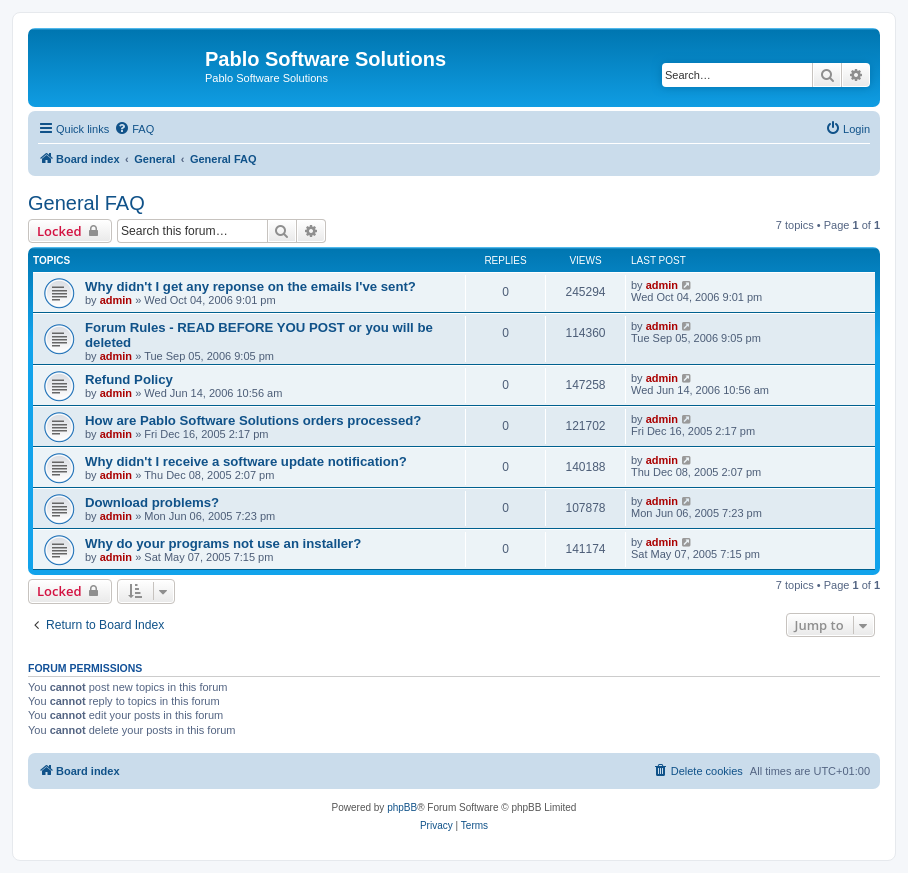 The height and width of the screenshot is (873, 908). I want to click on Download problems?, so click(152, 502).